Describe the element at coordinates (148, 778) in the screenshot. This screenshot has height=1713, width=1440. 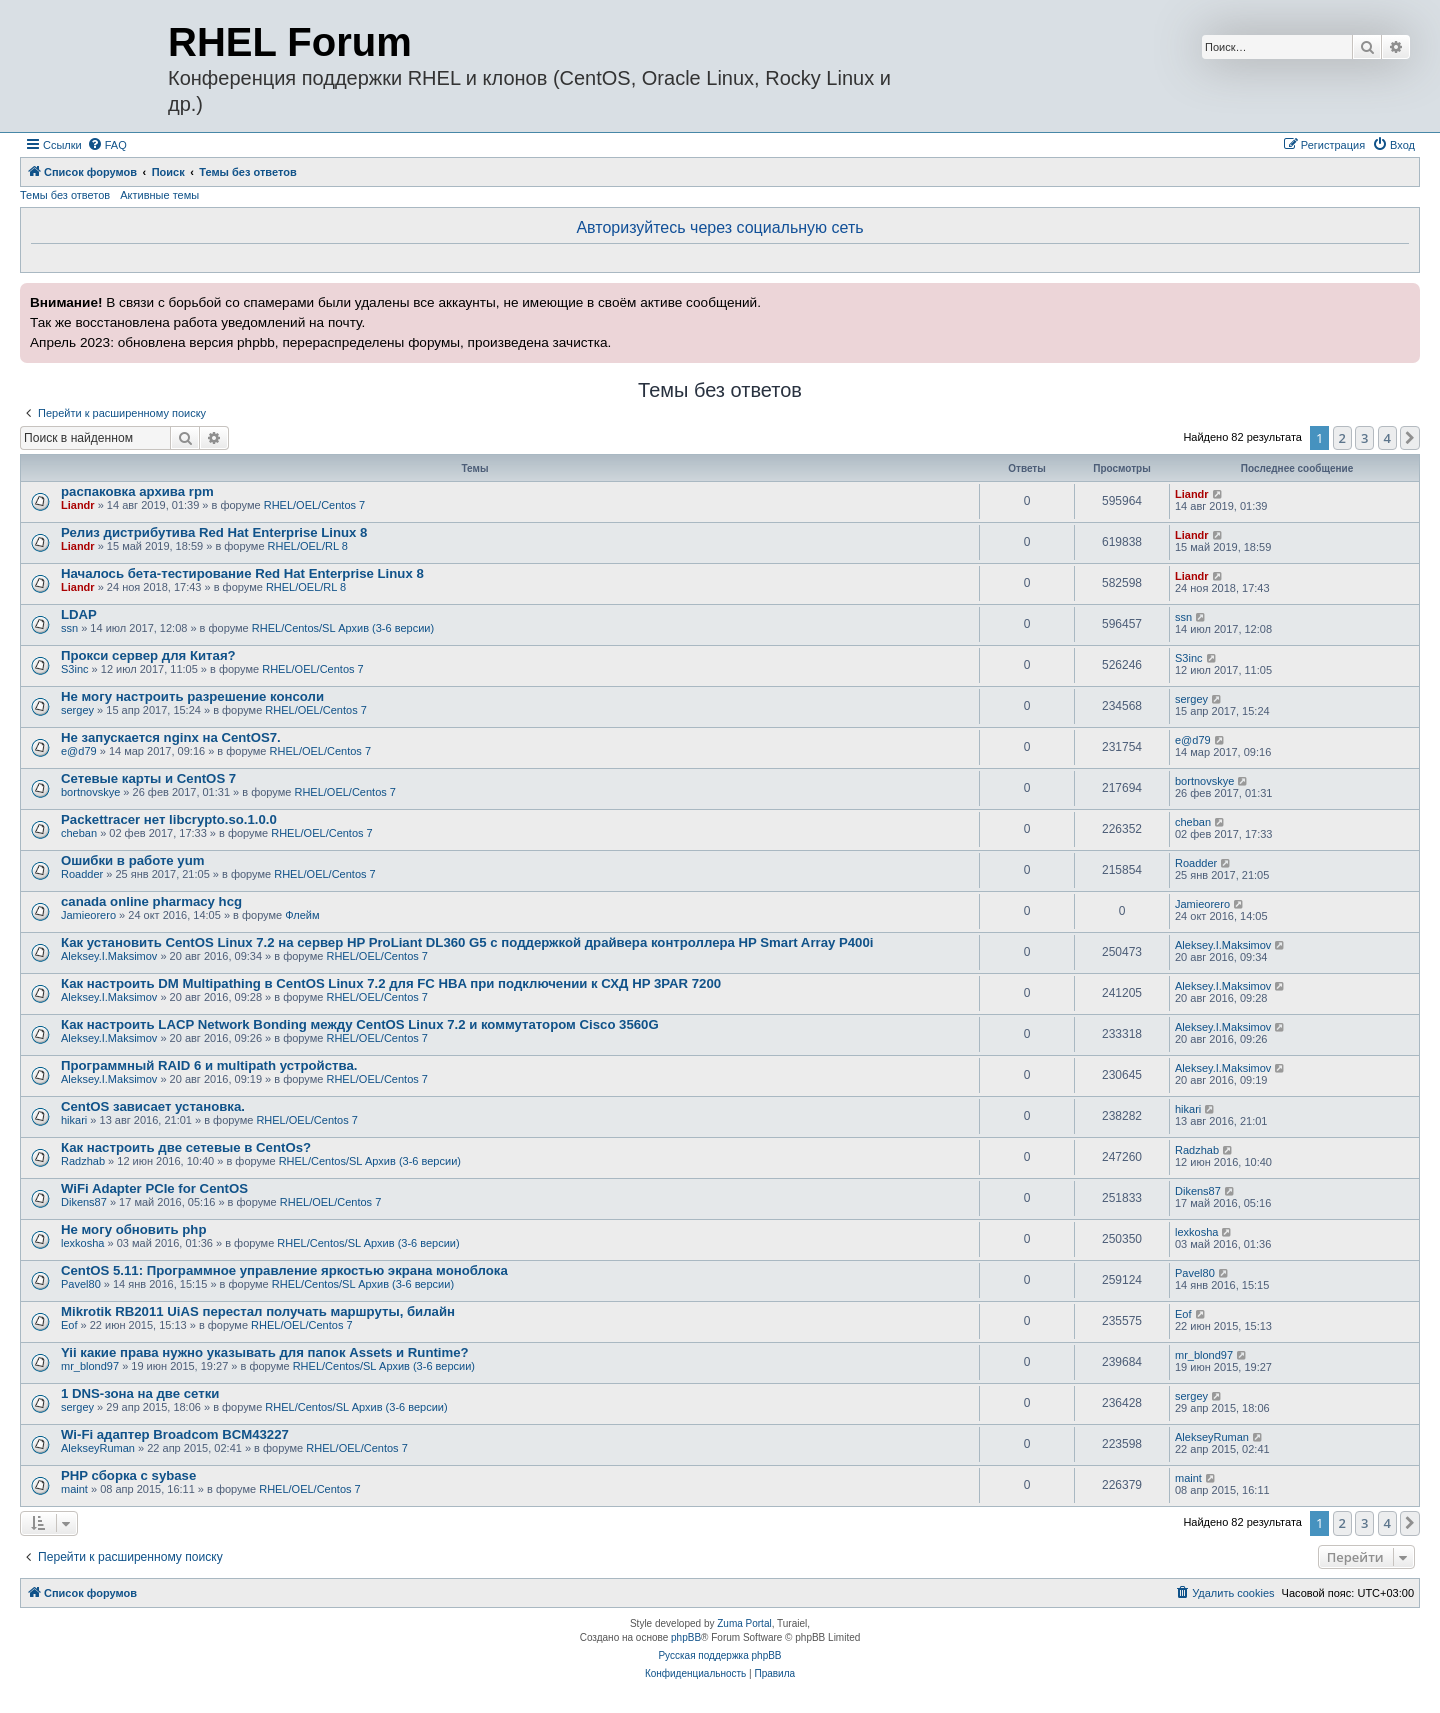
I see `Сетевые карты и CentOS 7` at that location.